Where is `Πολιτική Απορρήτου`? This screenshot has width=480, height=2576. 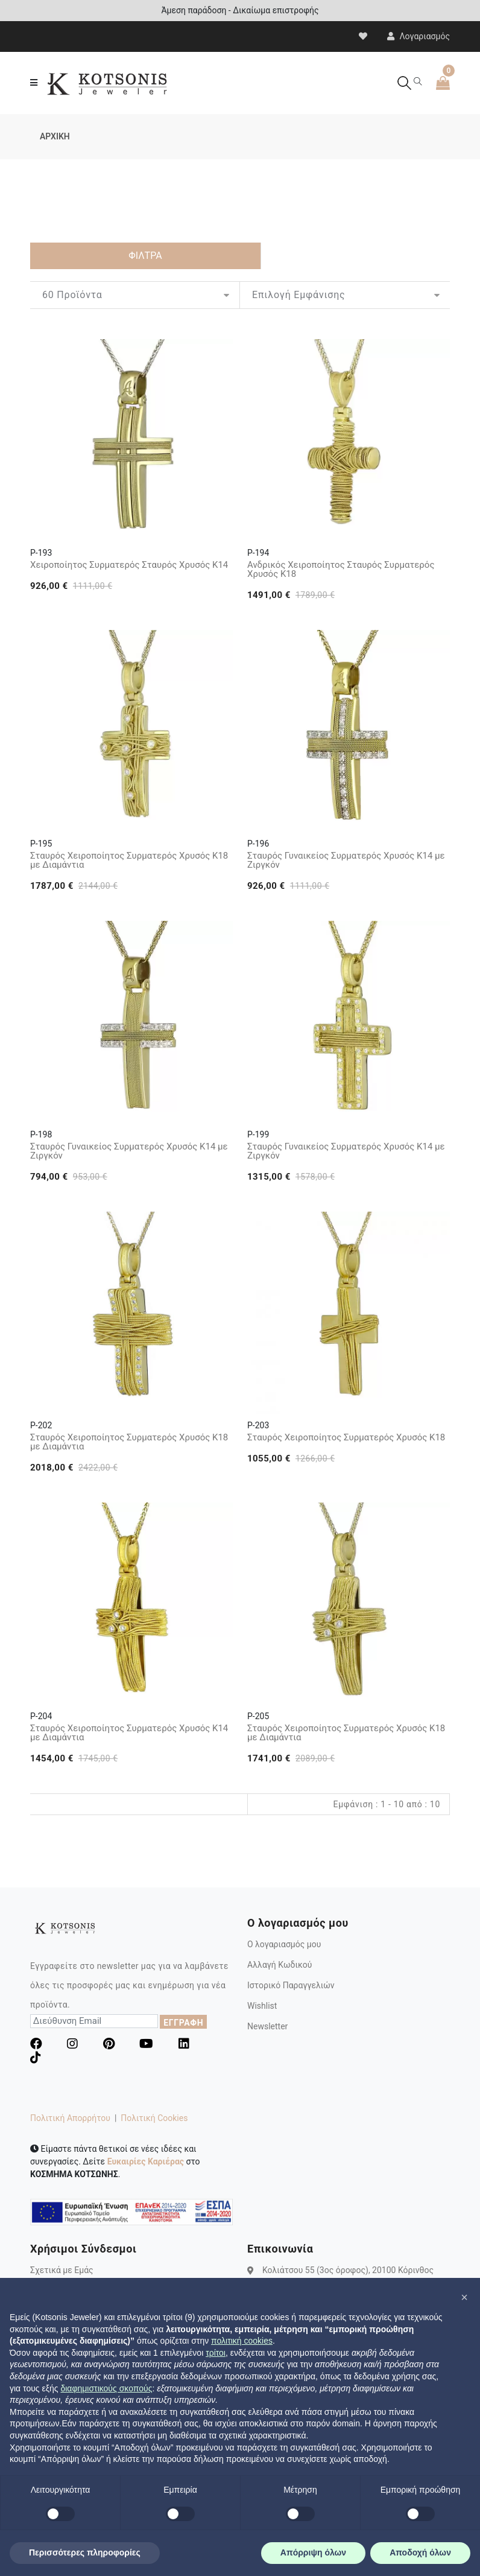
Πολιτική Απορρήτου is located at coordinates (70, 2118).